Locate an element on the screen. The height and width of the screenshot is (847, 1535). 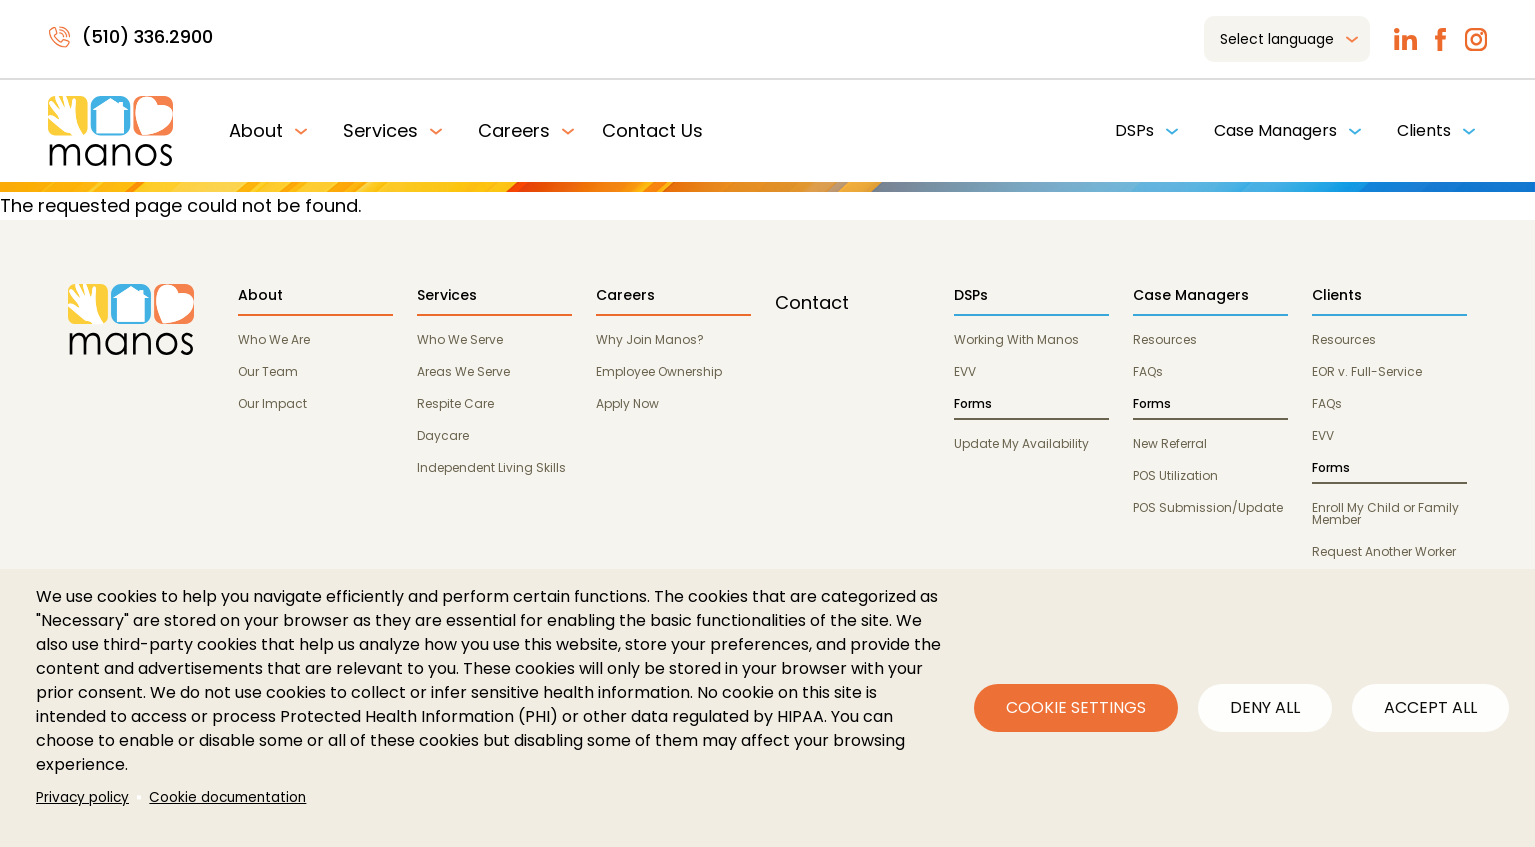
Working With Manos is located at coordinates (1016, 339).